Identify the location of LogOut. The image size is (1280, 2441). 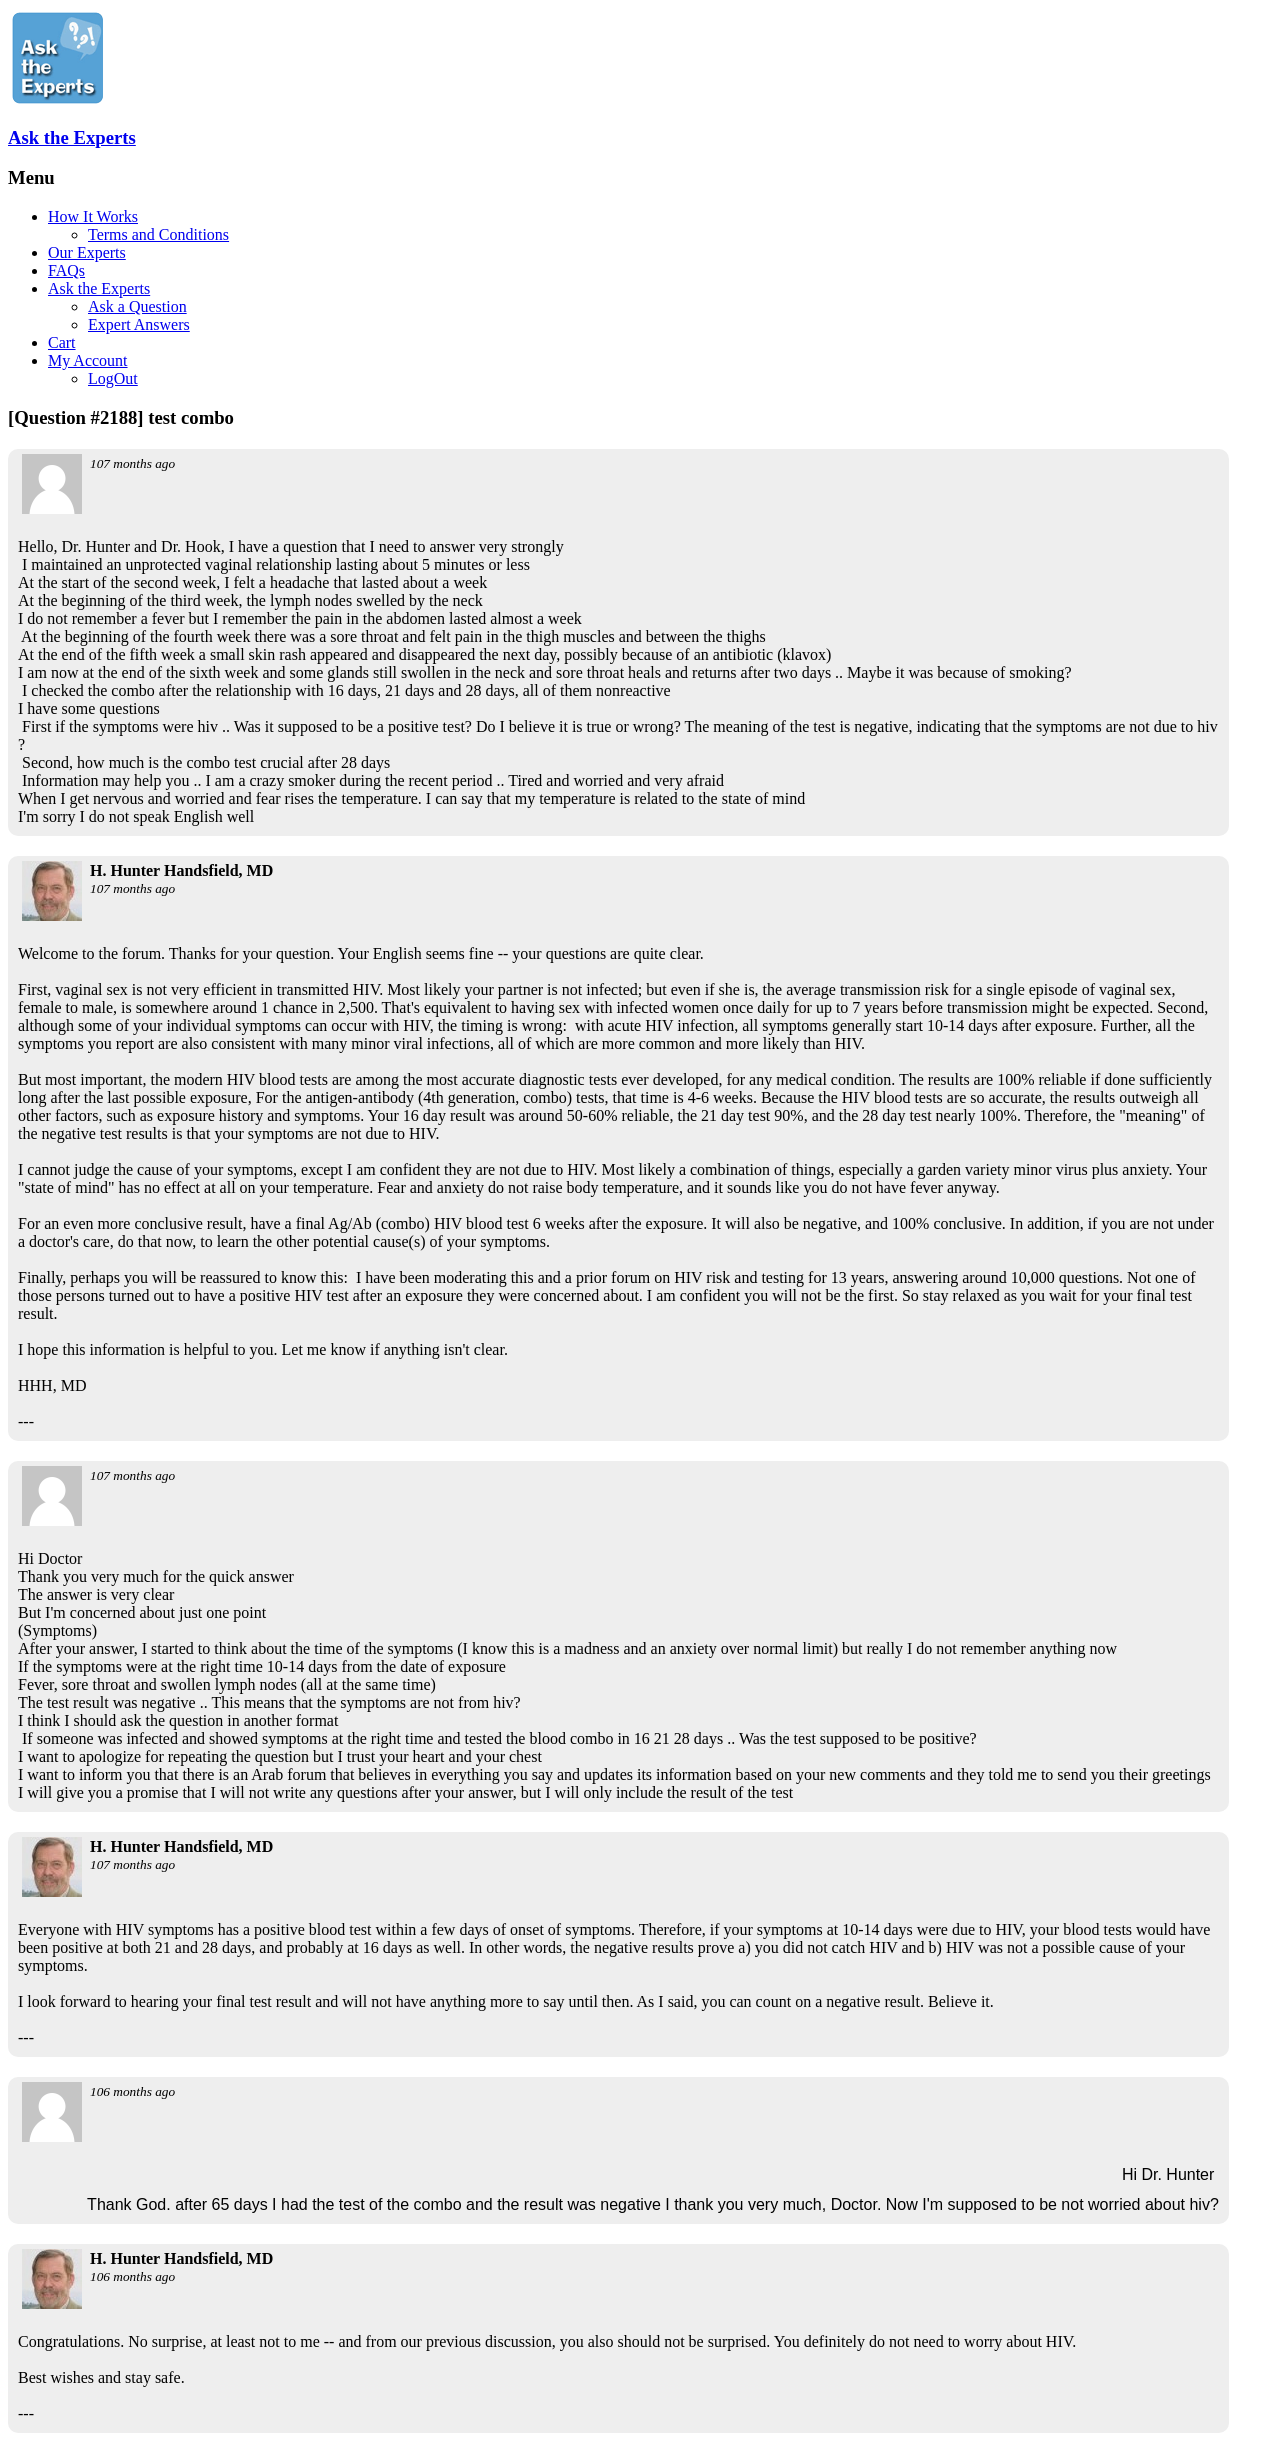
(113, 378).